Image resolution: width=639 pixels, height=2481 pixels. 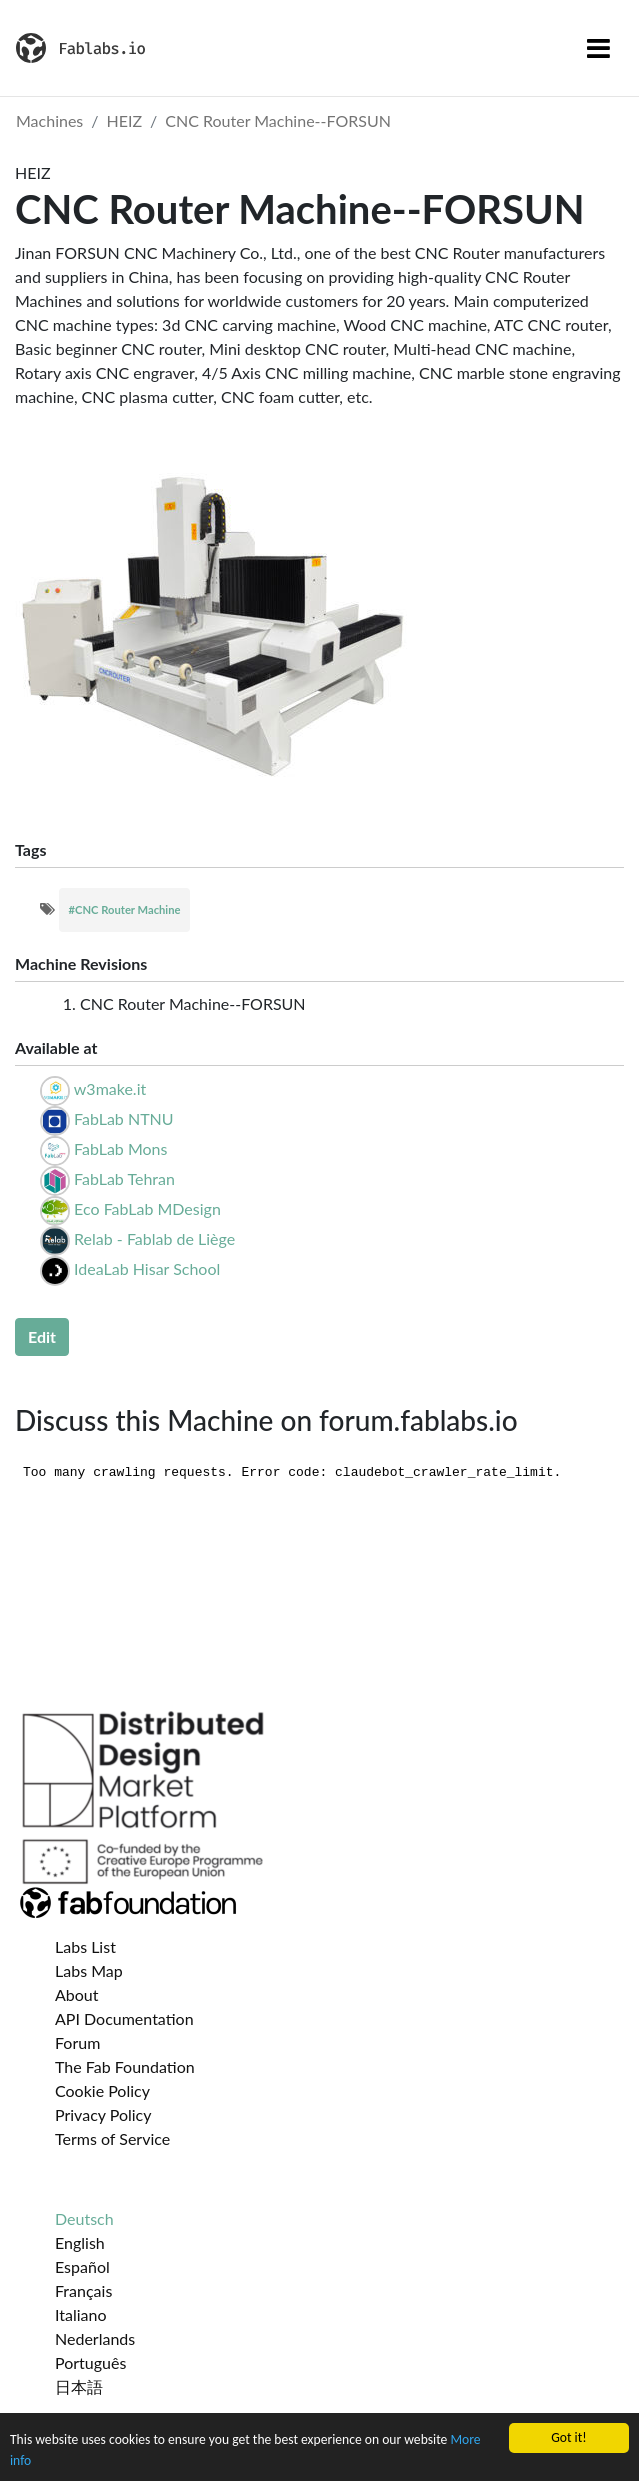 I want to click on Eco FabLab MDesign, so click(x=147, y=1208).